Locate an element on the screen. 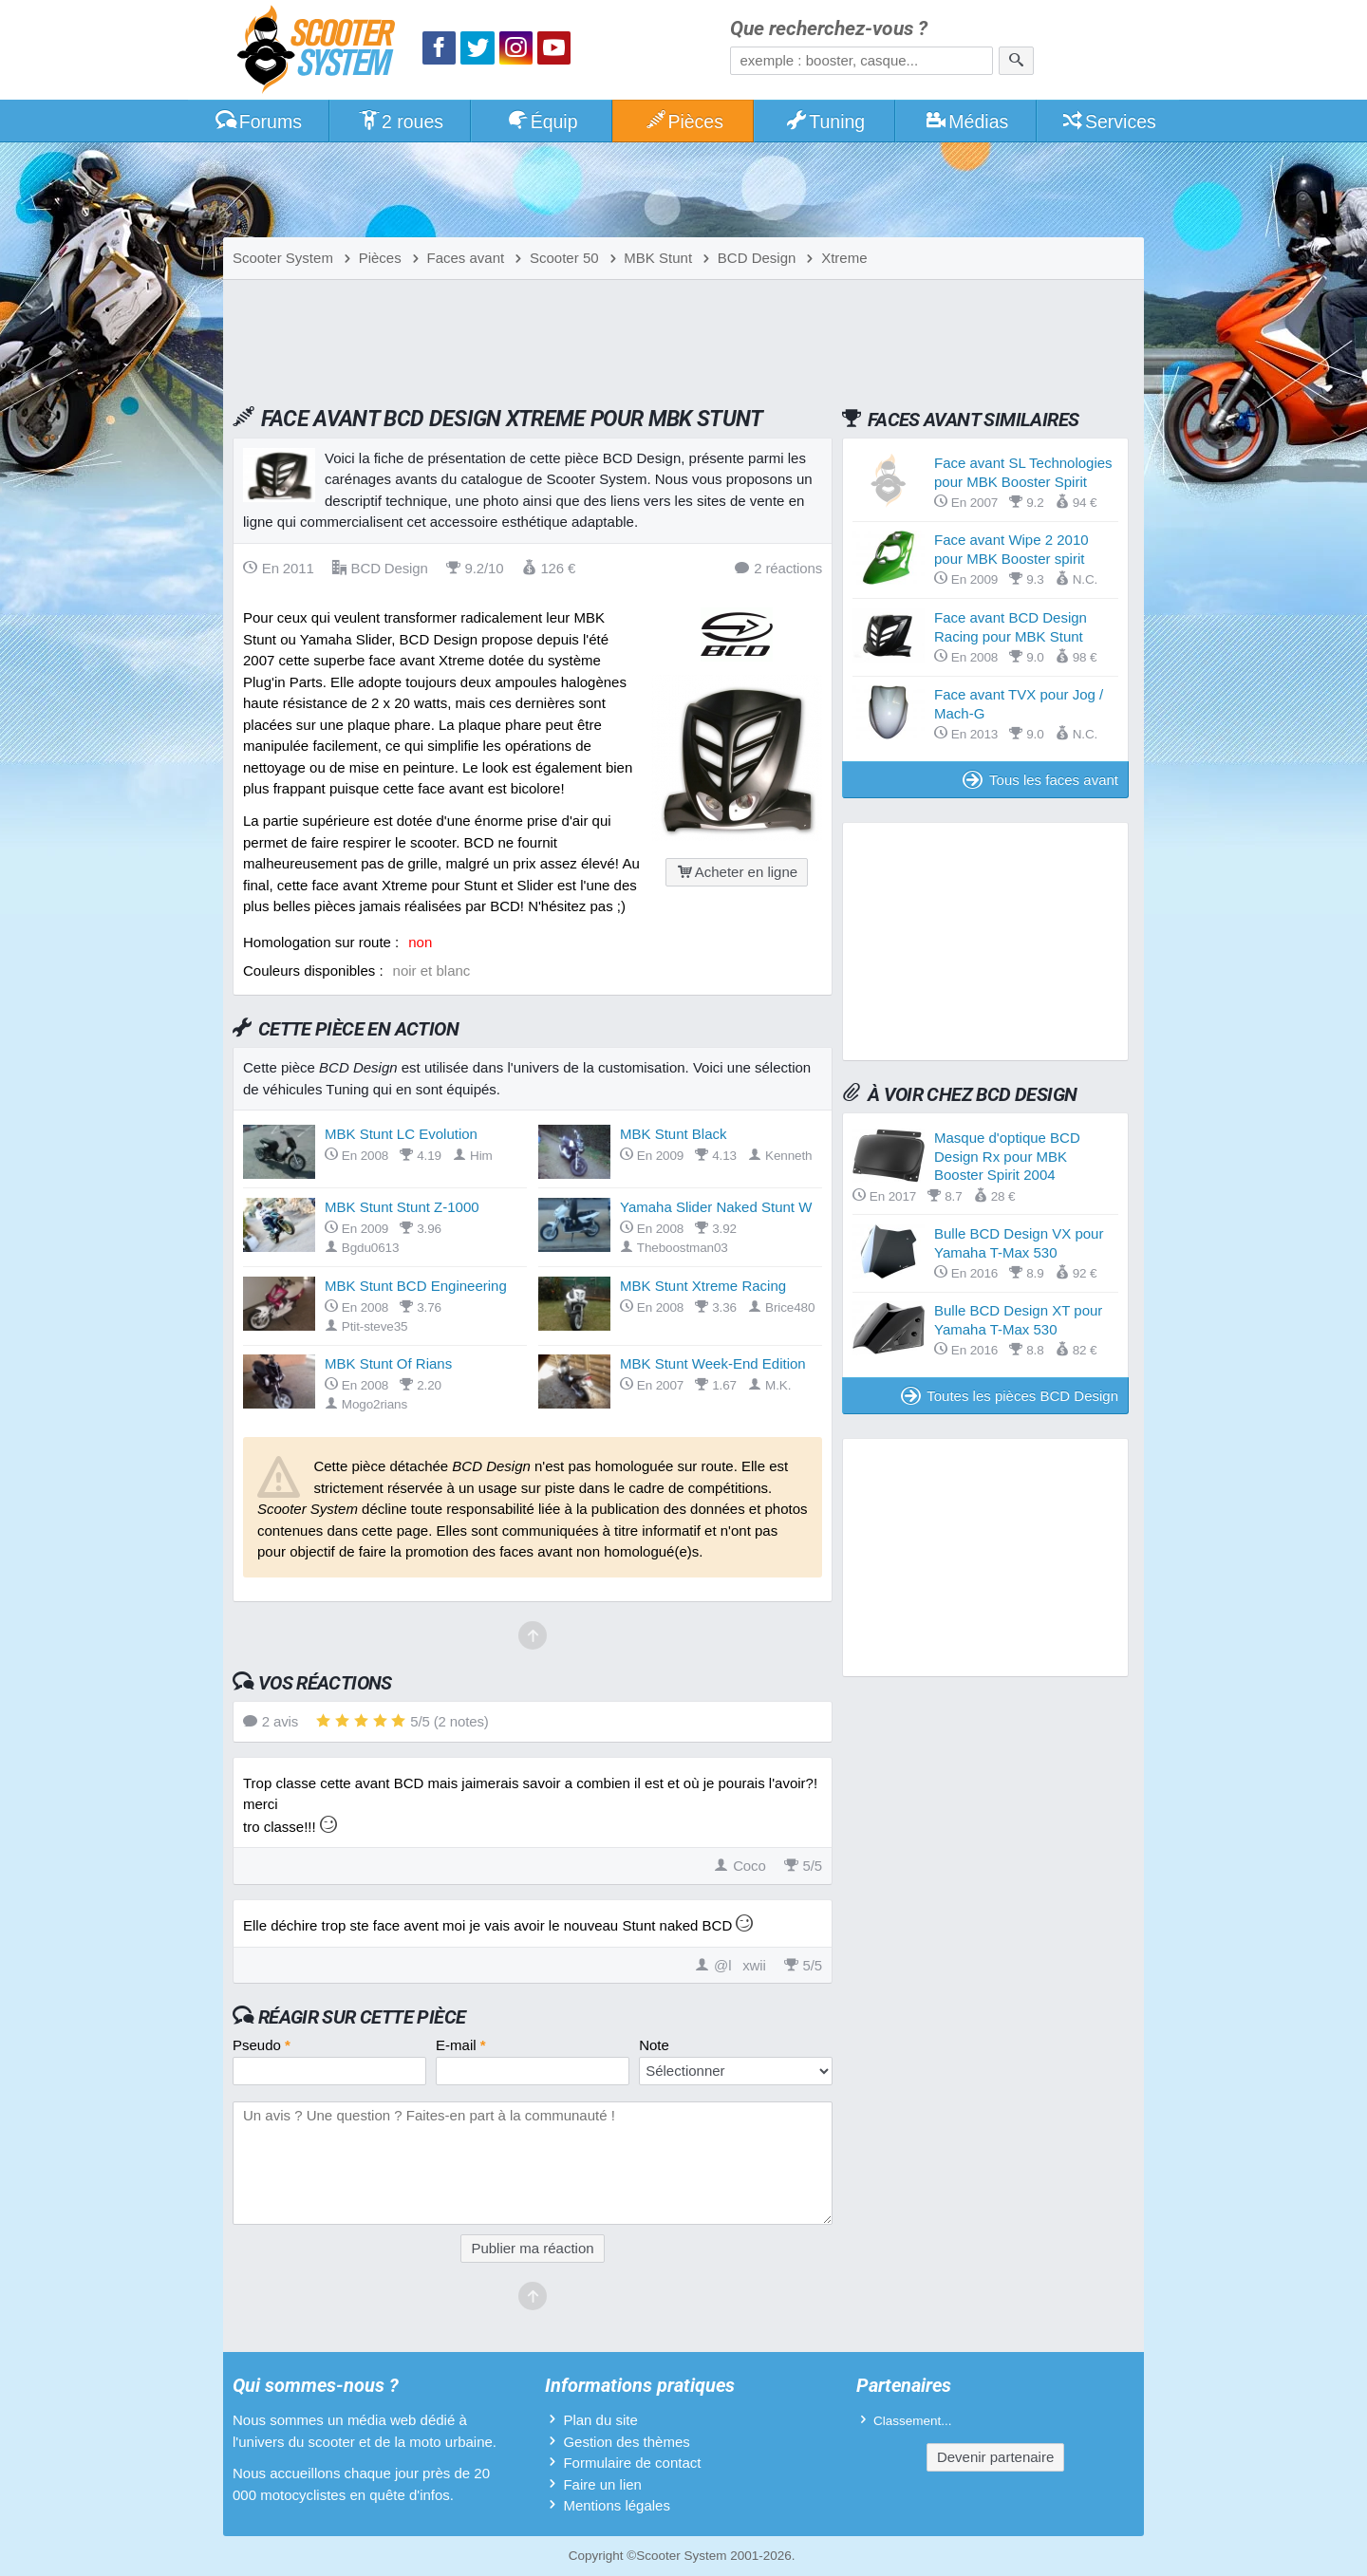 This screenshot has height=2576, width=1367. MBK Stunt Black is located at coordinates (673, 1134).